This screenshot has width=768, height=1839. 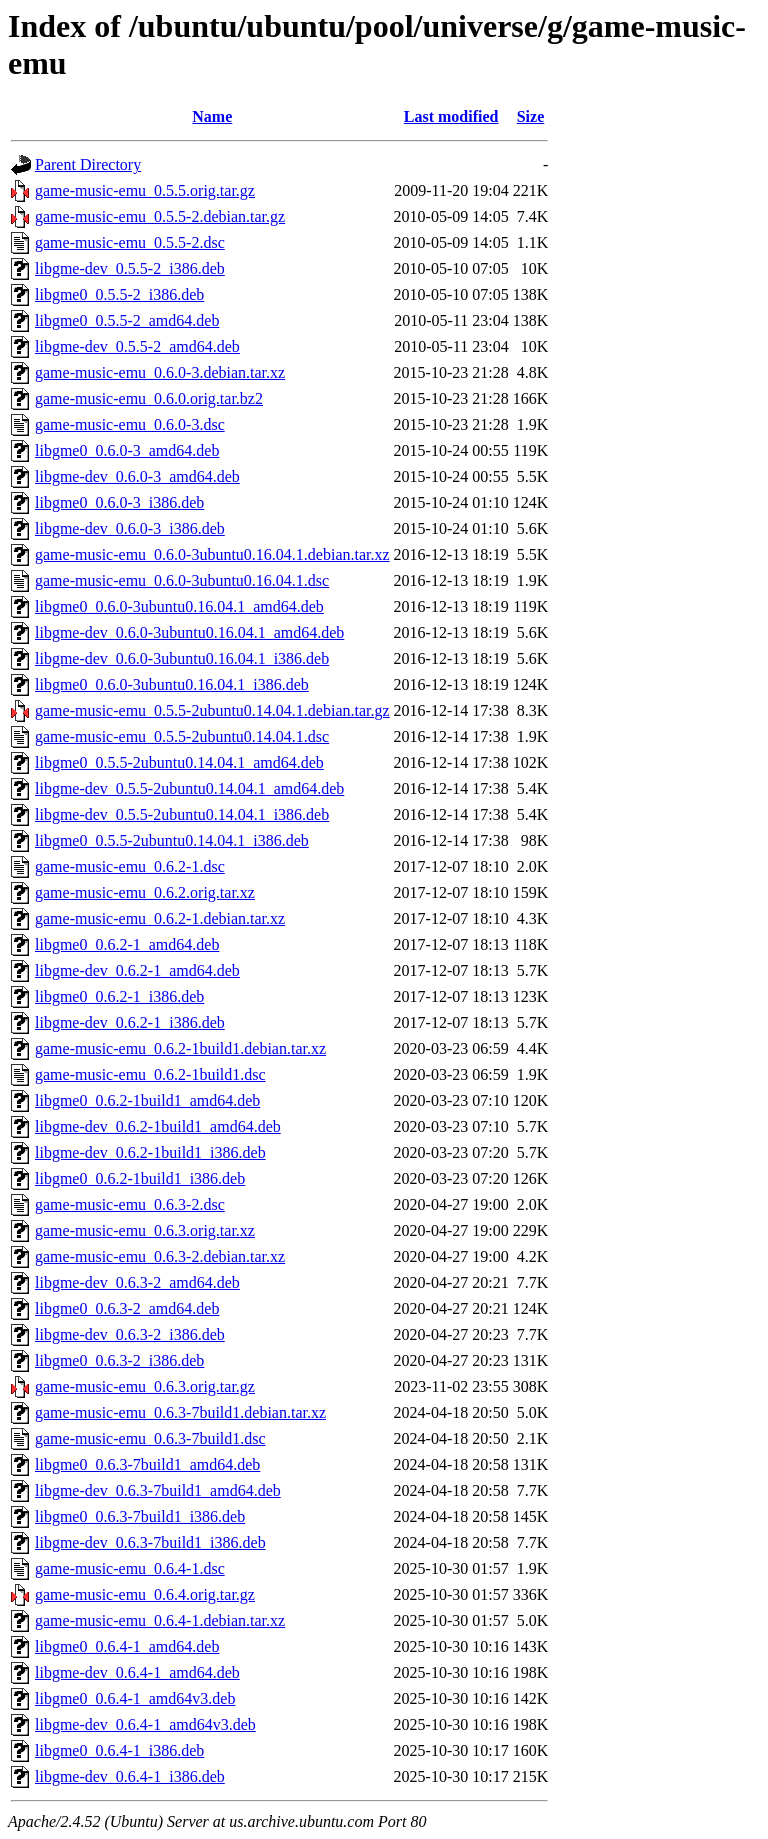 I want to click on game-music-emu_0.6.2-1build1.dsc, so click(x=150, y=1074).